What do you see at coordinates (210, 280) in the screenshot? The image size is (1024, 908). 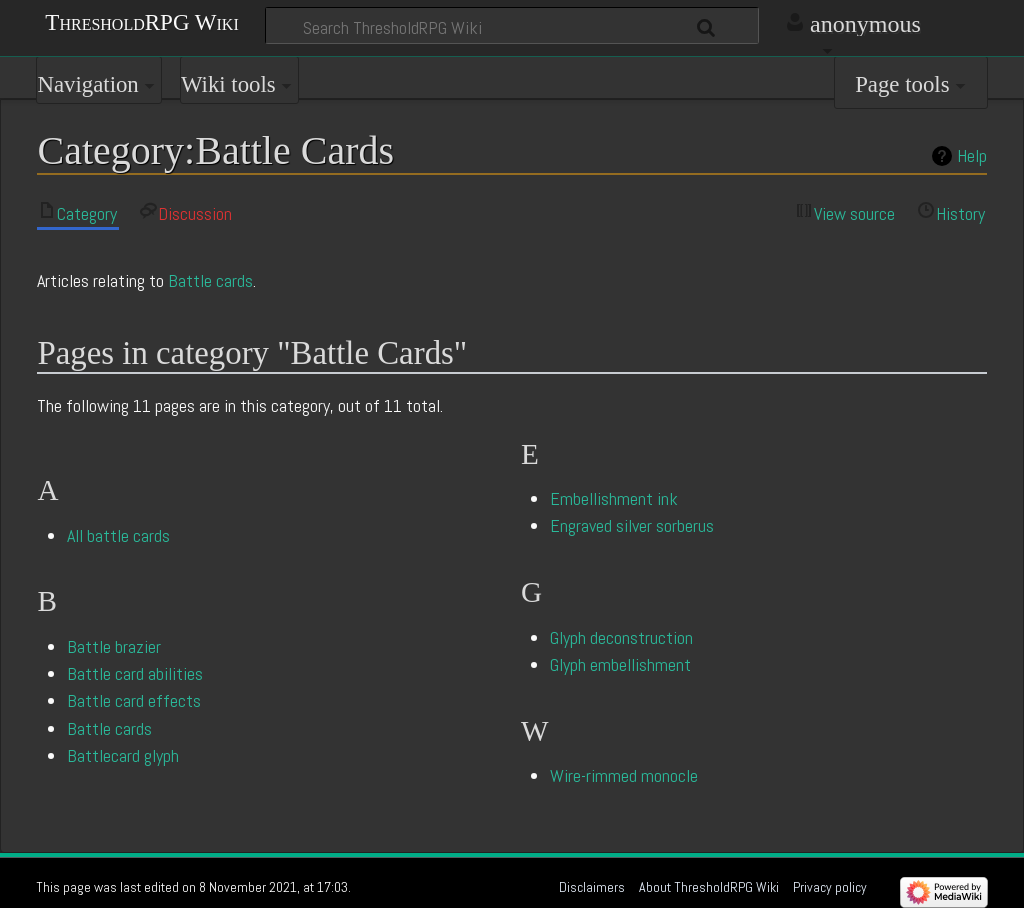 I see `Battle cards` at bounding box center [210, 280].